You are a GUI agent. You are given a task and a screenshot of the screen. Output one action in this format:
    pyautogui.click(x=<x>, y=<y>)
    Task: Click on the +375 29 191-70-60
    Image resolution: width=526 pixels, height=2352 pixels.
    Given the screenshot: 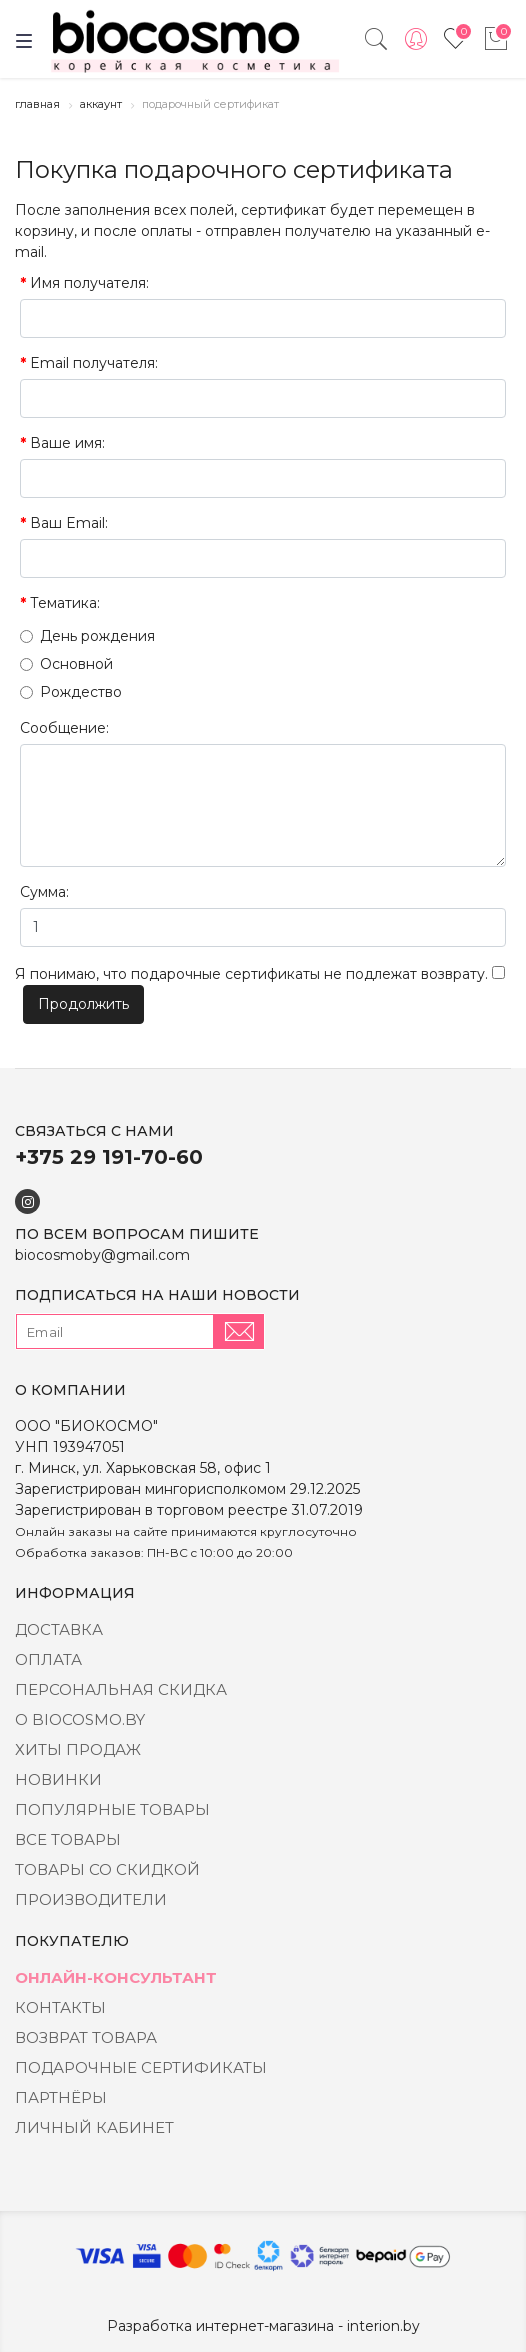 What is the action you would take?
    pyautogui.click(x=109, y=1157)
    